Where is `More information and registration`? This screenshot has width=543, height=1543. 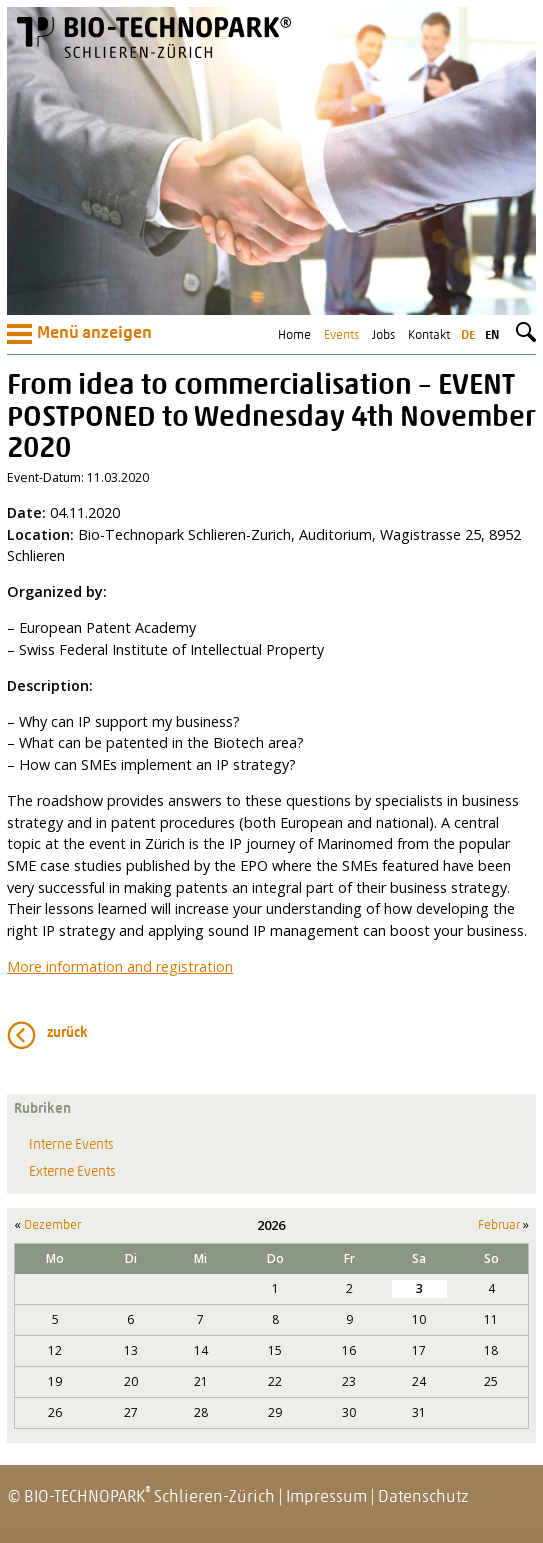 More information and registration is located at coordinates (120, 966).